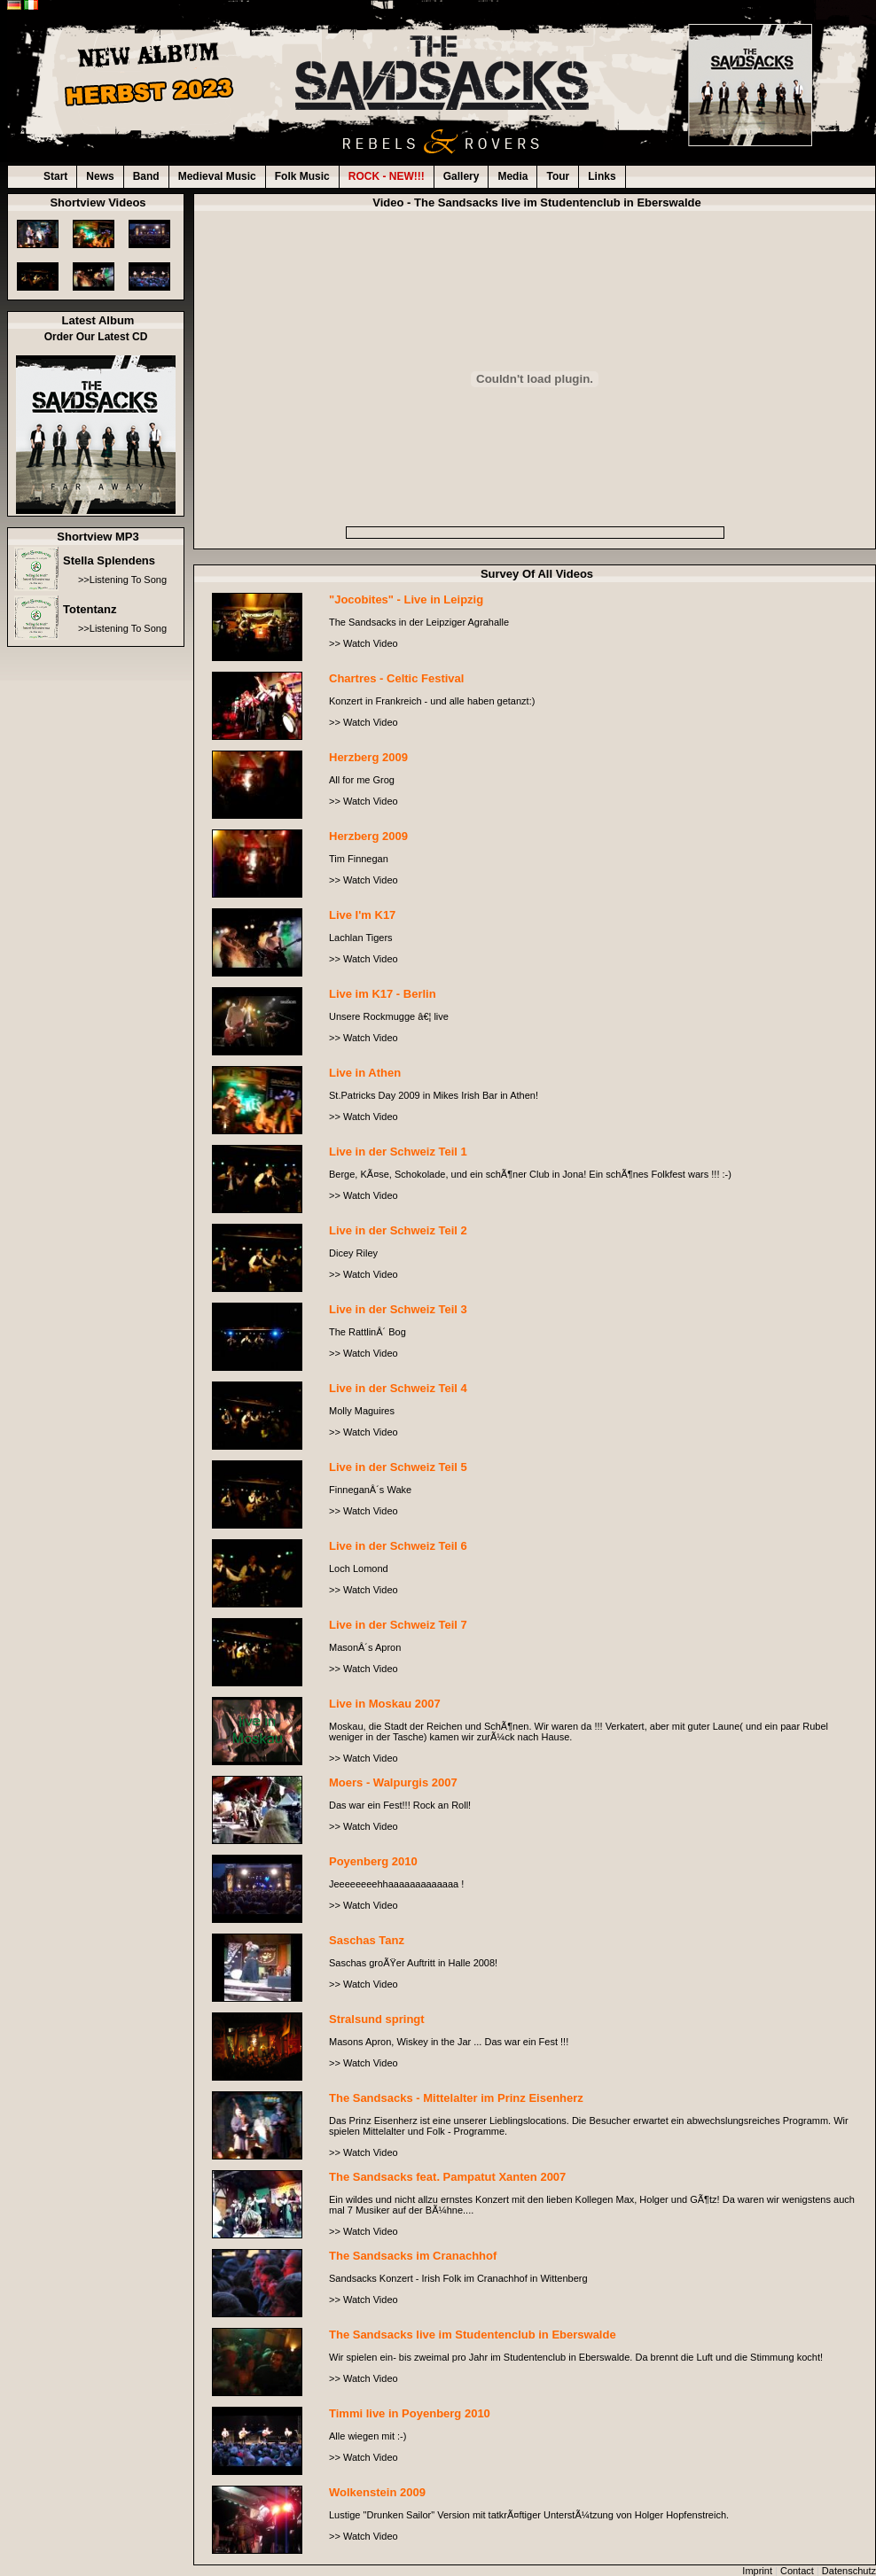  What do you see at coordinates (461, 176) in the screenshot?
I see `Gallery` at bounding box center [461, 176].